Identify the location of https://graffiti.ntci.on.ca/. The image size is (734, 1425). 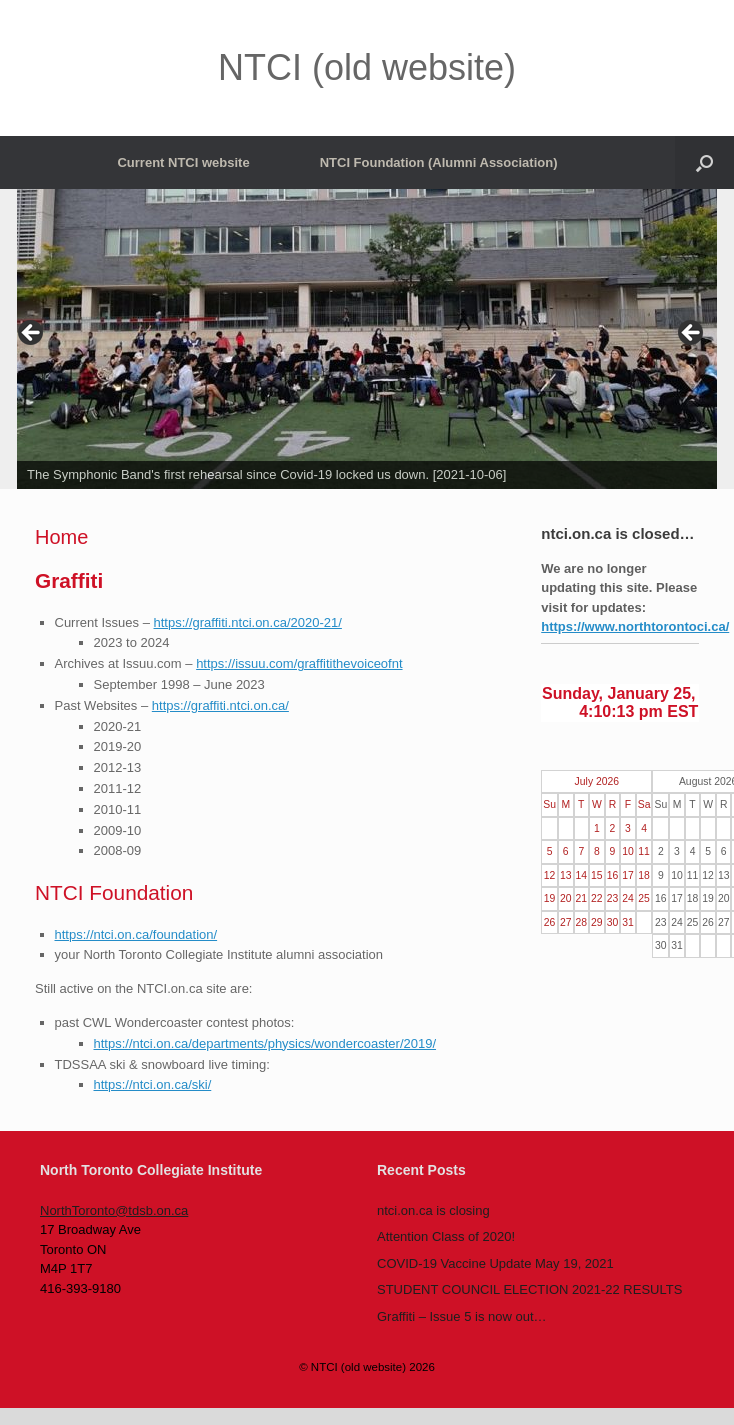
(220, 705).